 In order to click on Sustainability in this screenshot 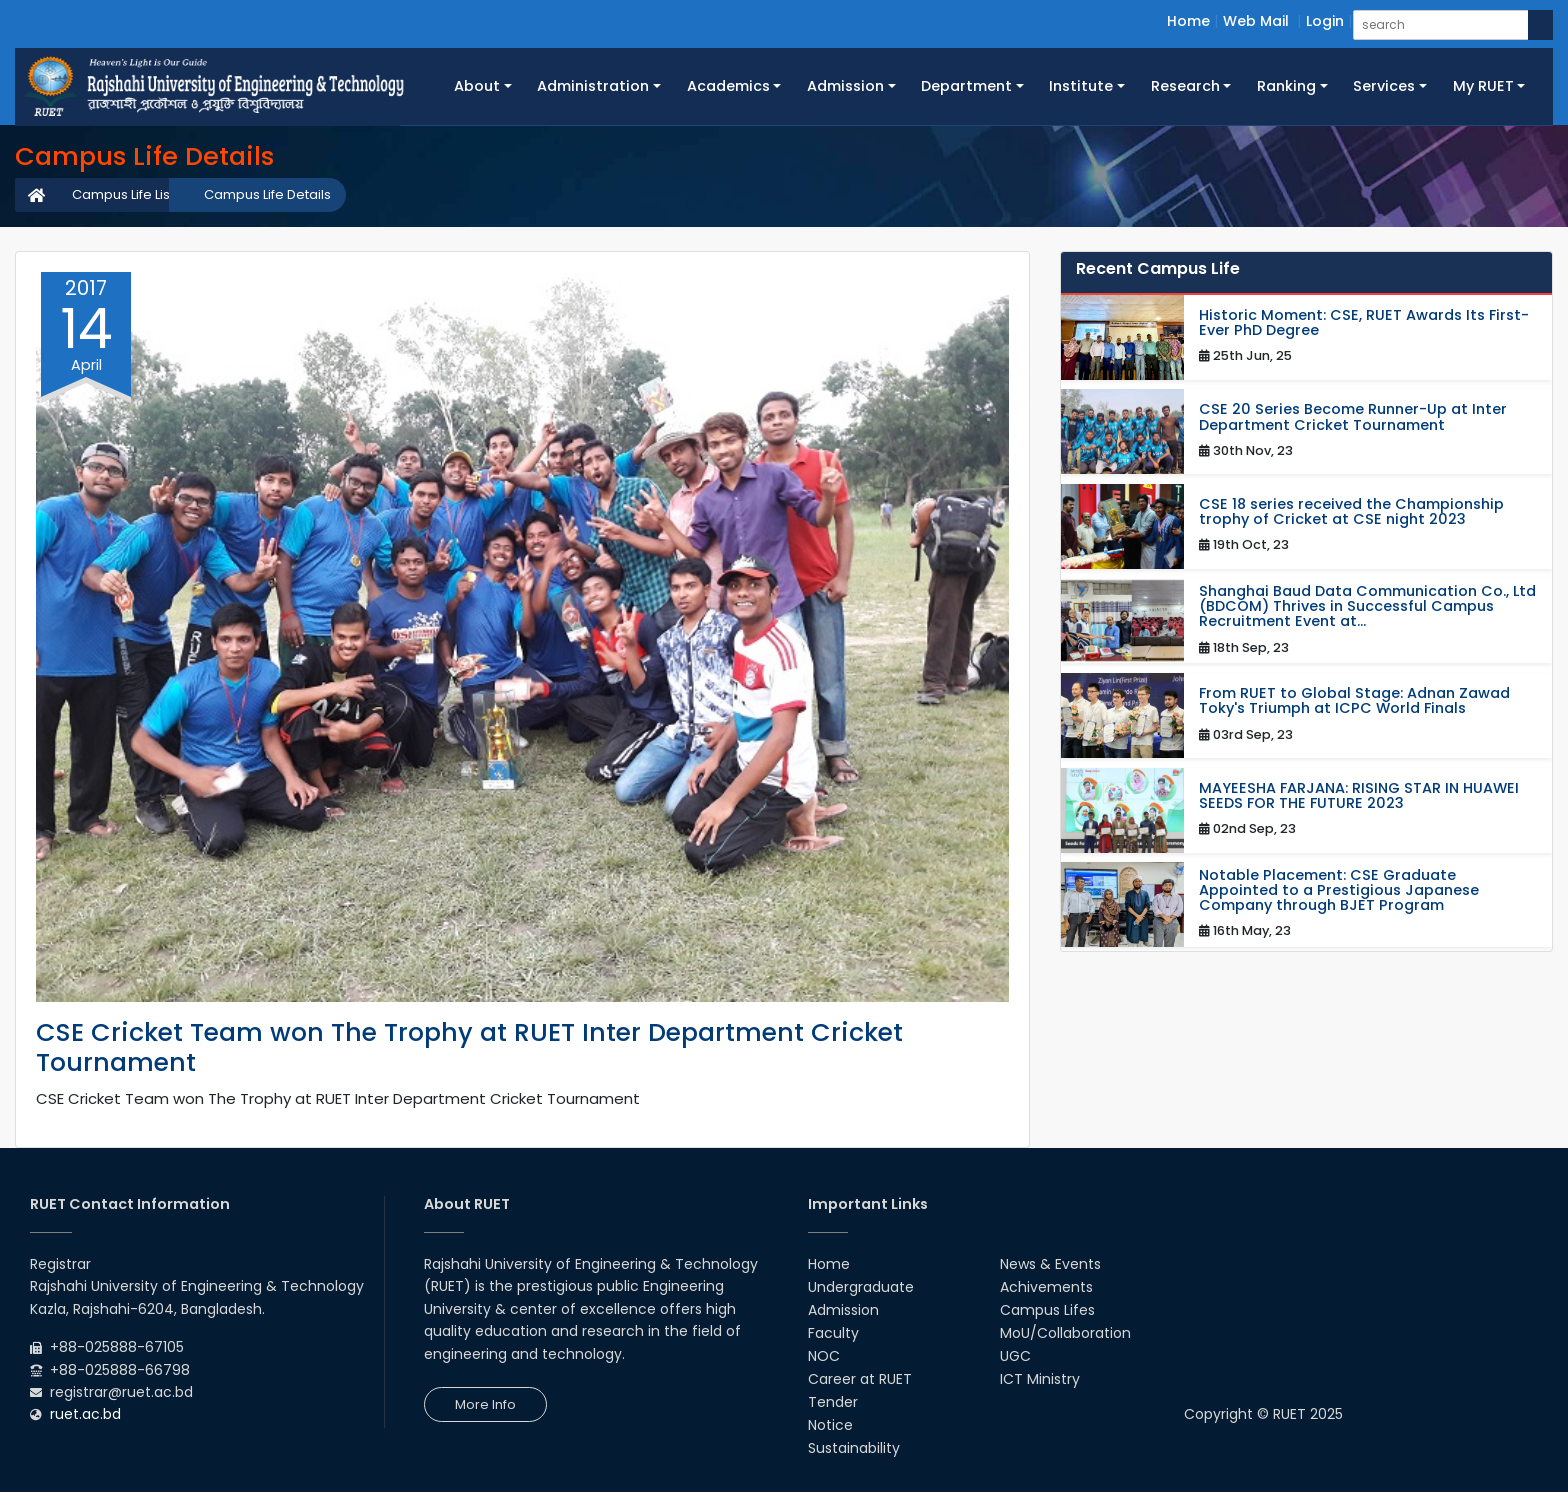, I will do `click(854, 1448)`.